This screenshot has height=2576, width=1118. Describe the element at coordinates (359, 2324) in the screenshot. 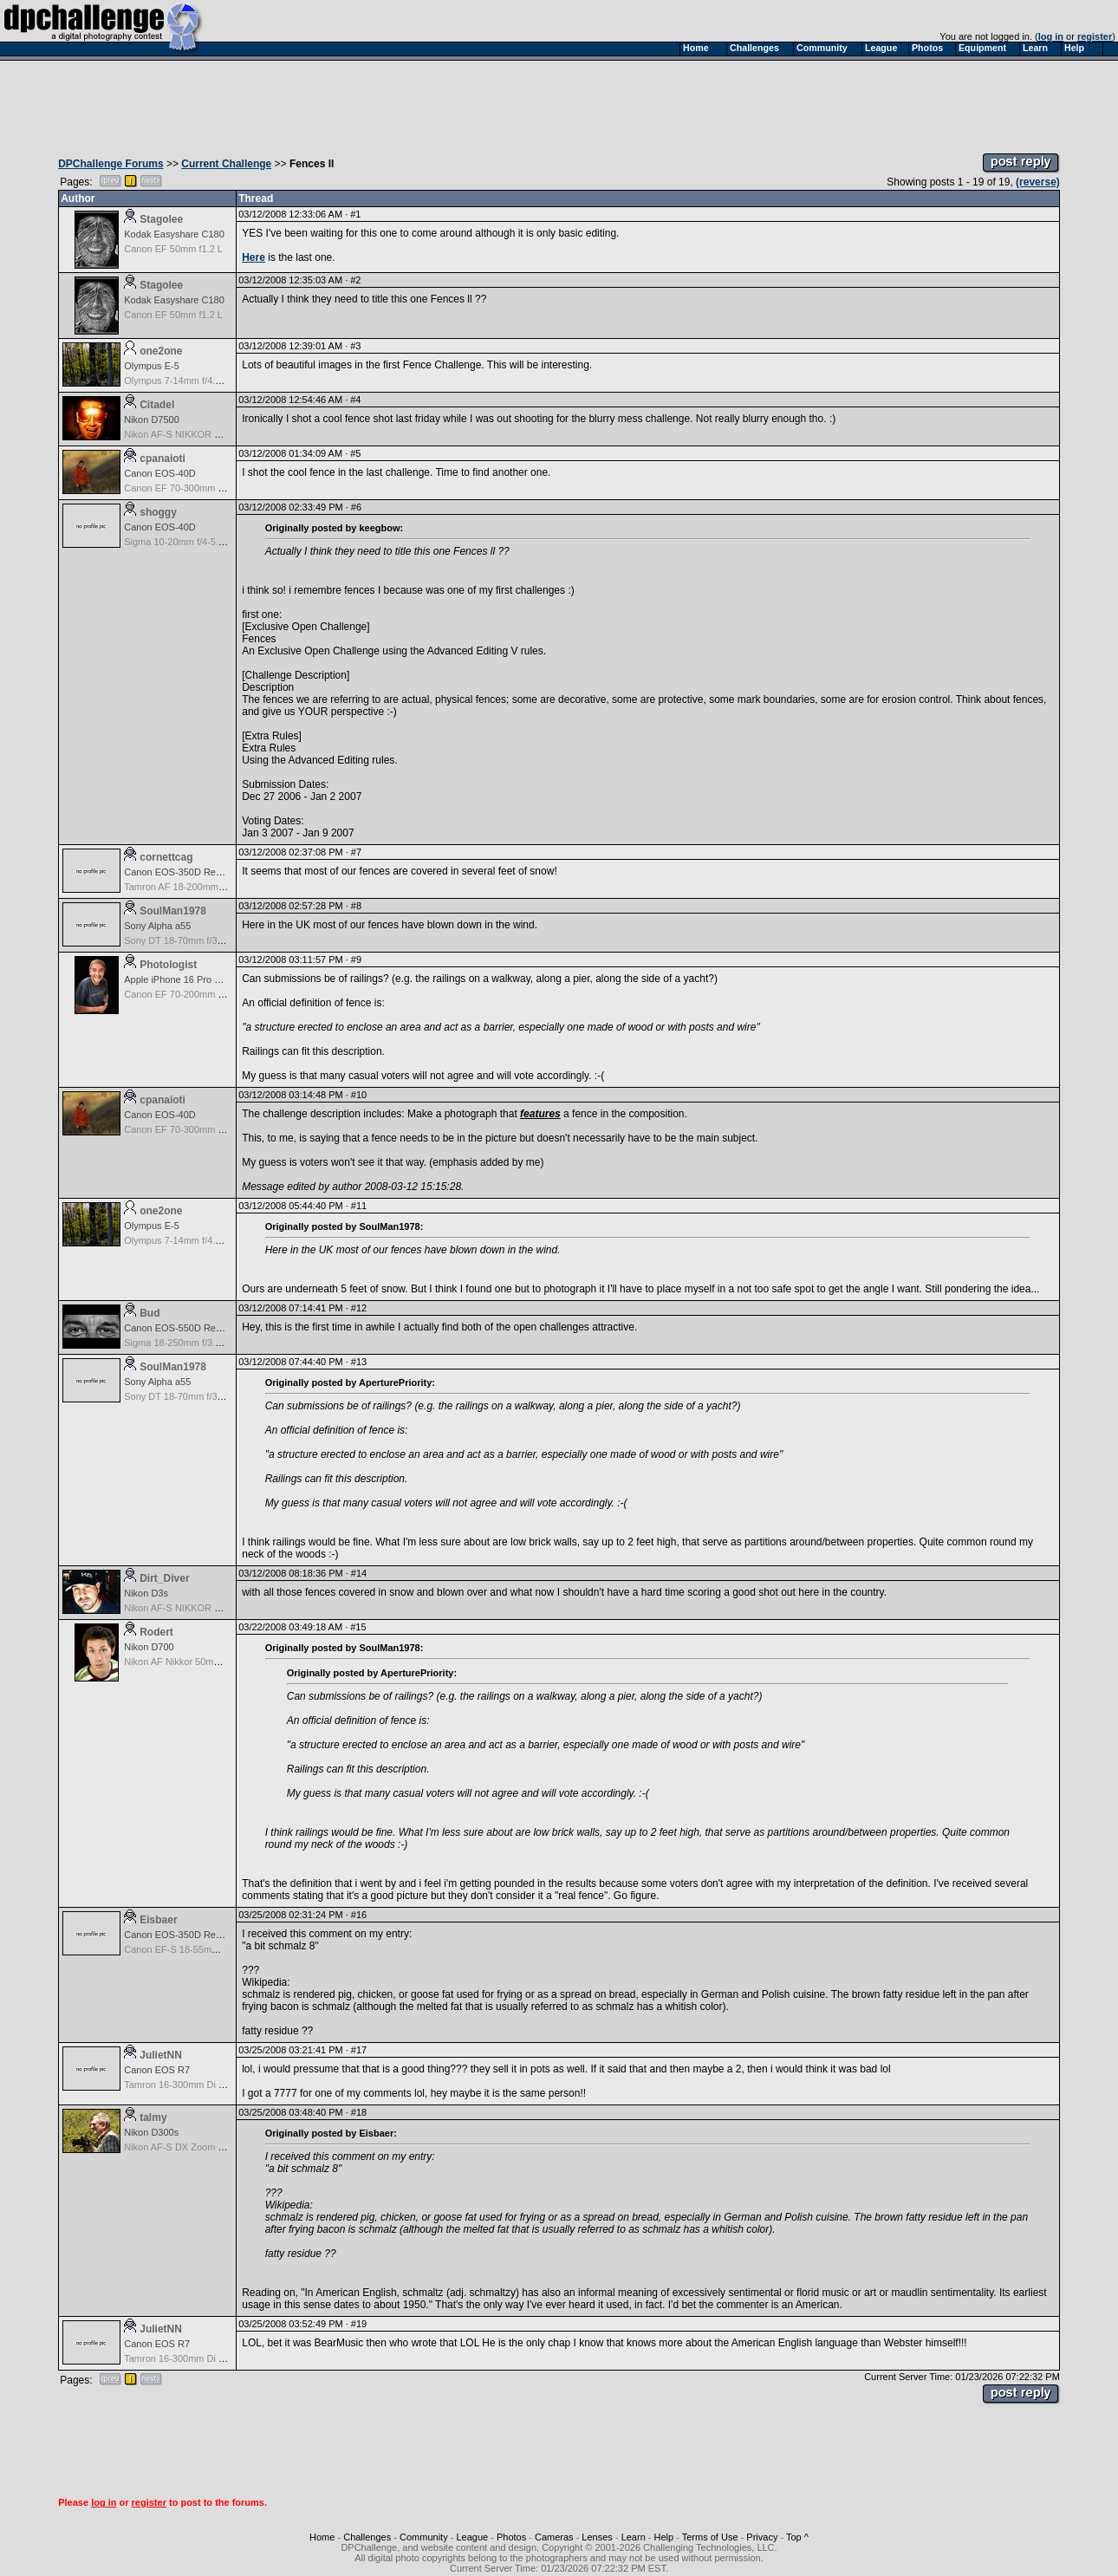

I see `#19` at that location.